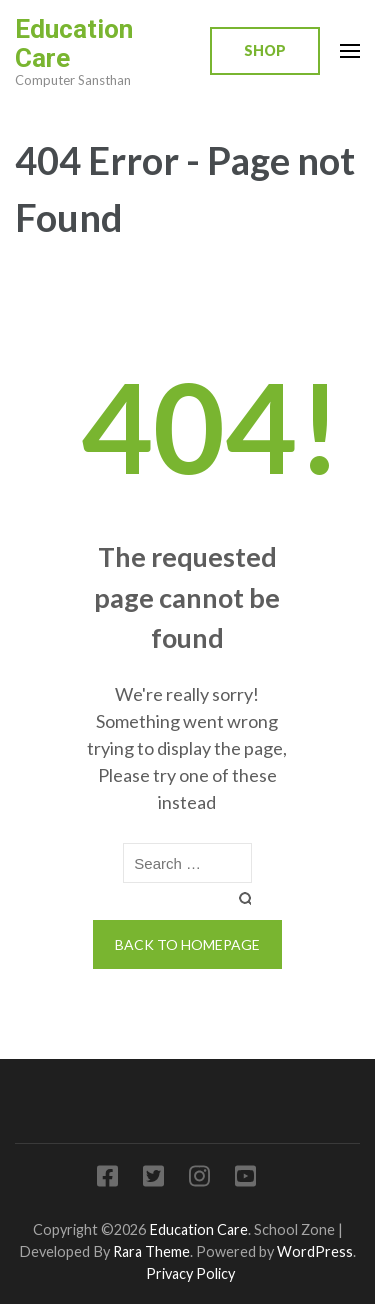 The height and width of the screenshot is (1304, 375). Describe the element at coordinates (265, 50) in the screenshot. I see `Shop` at that location.